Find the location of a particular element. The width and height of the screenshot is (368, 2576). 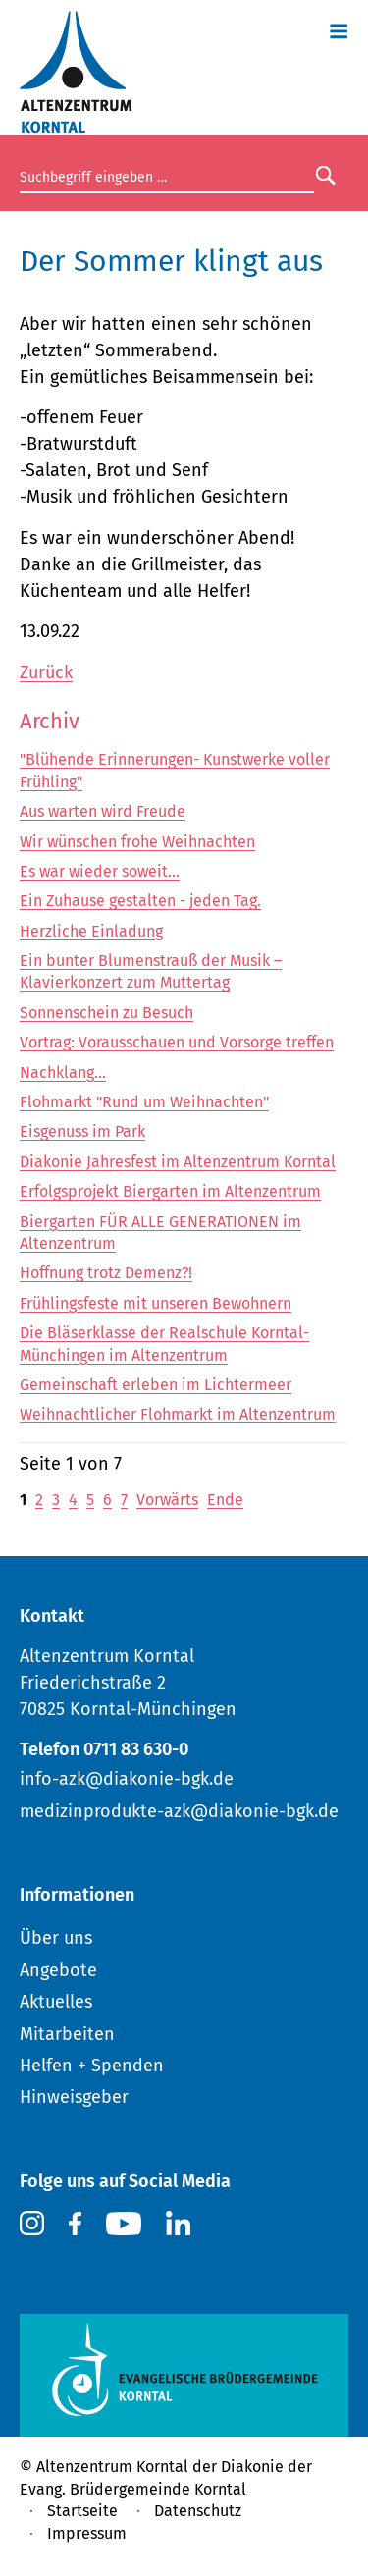

medizinprodukte-azk@diakonie-bgk.de is located at coordinates (179, 1811).